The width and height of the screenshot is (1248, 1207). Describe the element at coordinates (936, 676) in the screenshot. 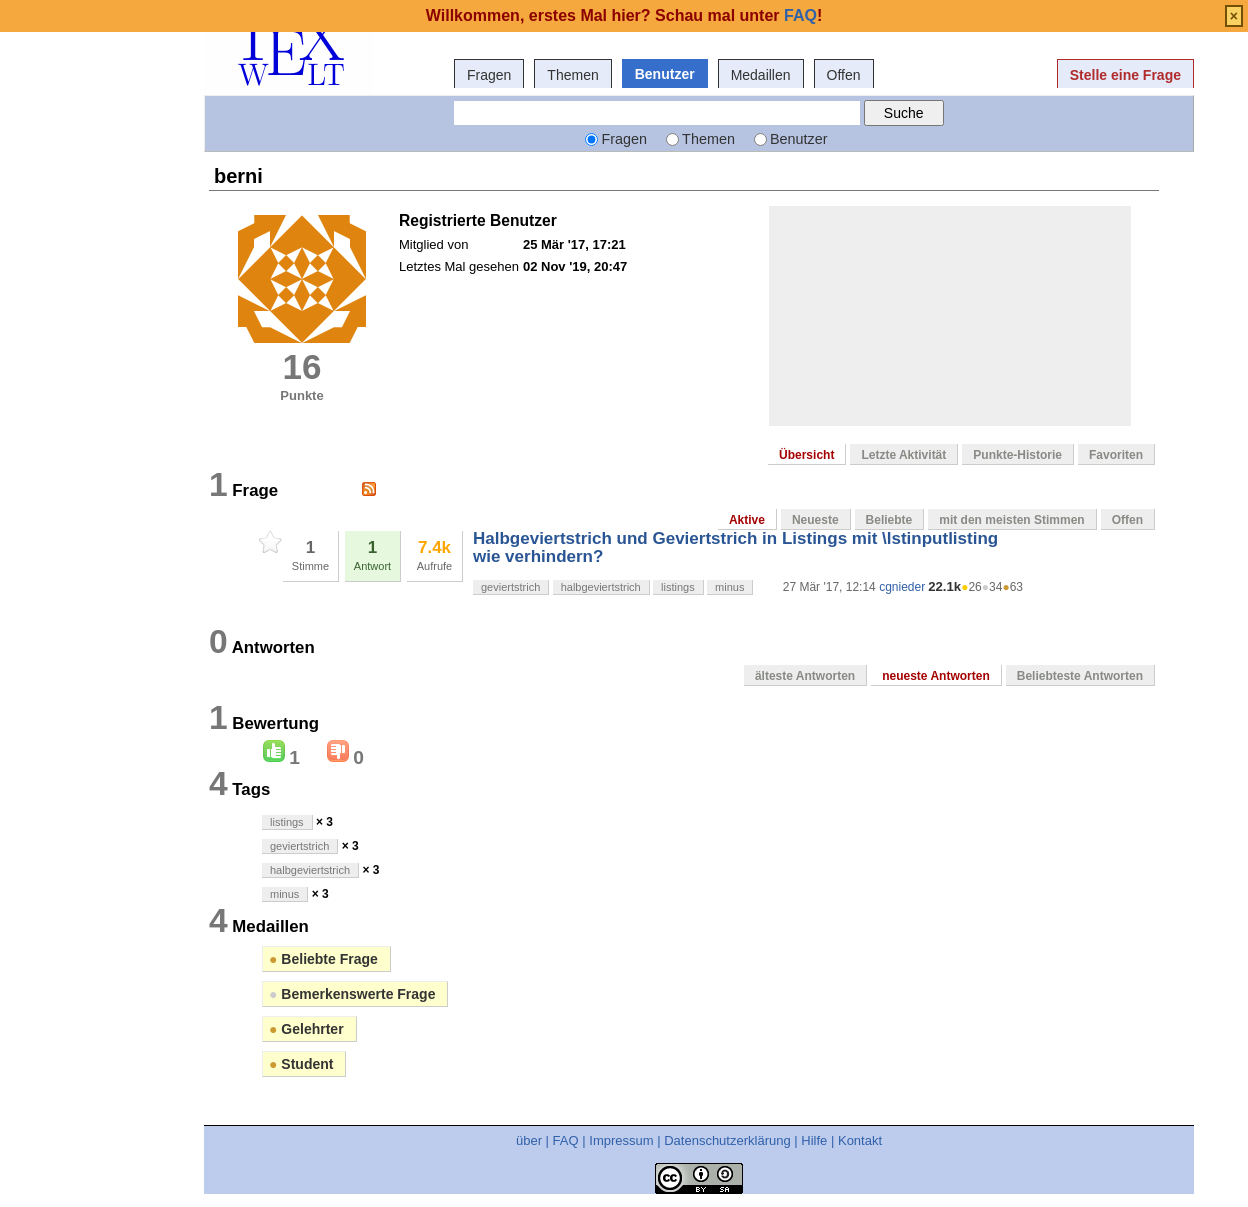

I see `neueste Antworten` at that location.